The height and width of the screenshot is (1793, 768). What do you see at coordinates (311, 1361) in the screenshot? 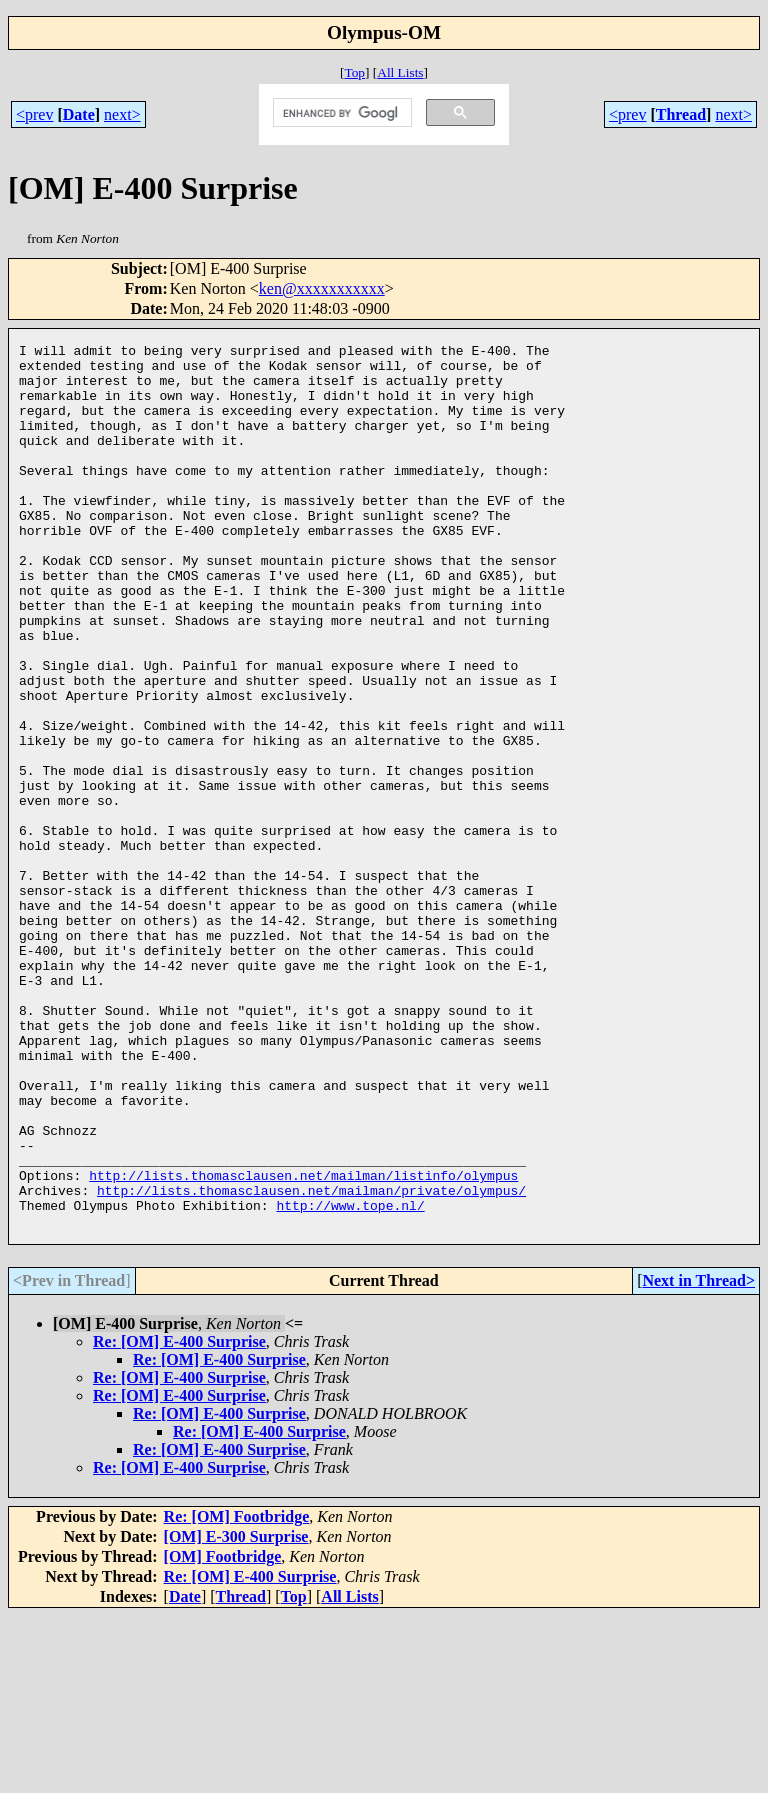
I see `http://lists.thomasclausen.net/mailman/private/olympus/` at bounding box center [311, 1361].